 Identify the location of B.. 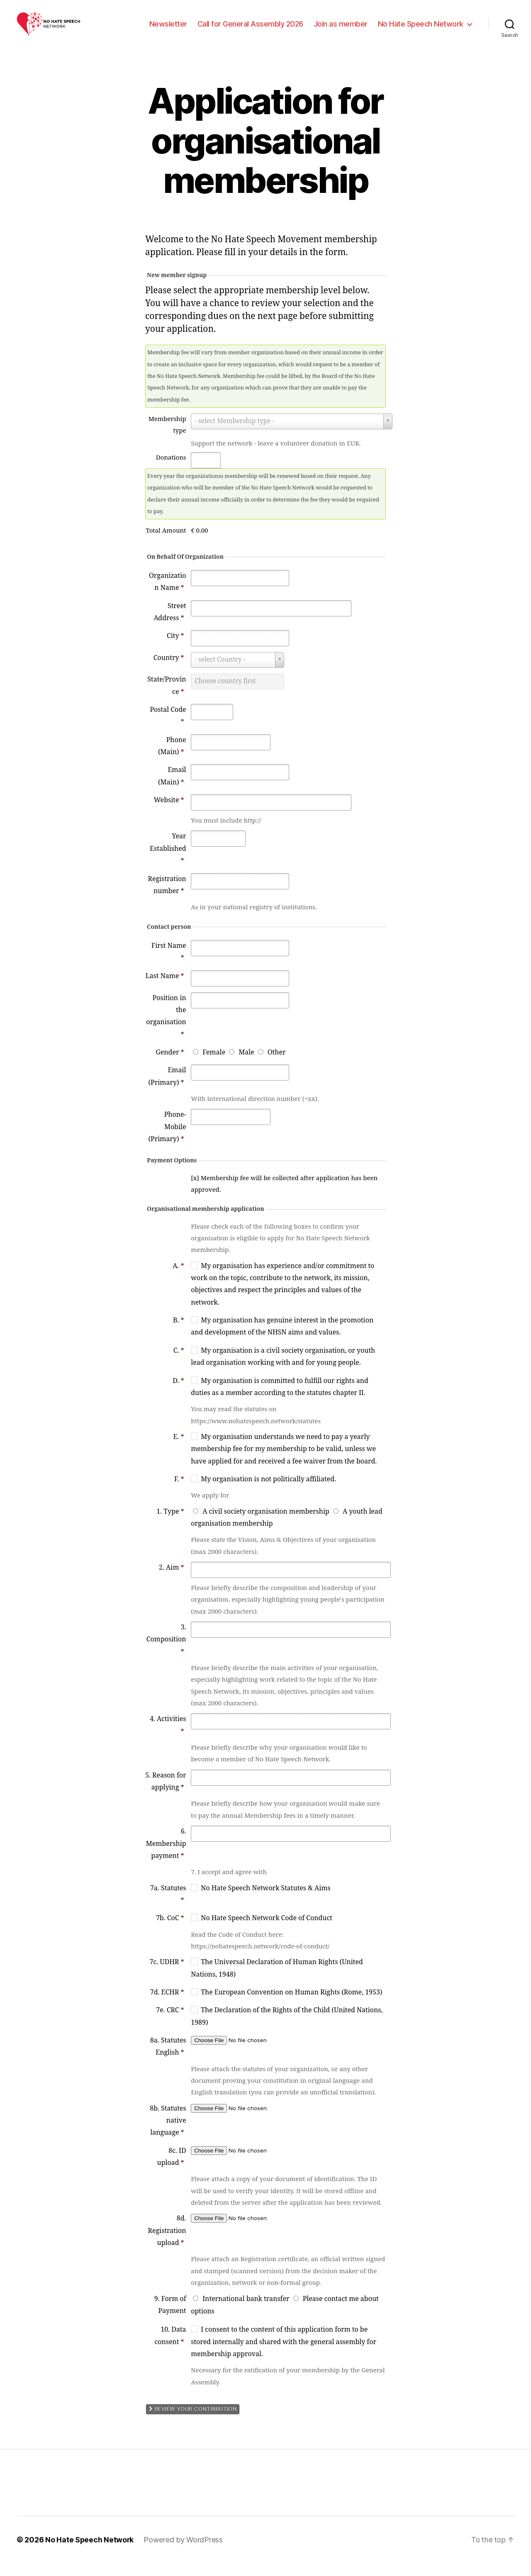
(178, 1333).